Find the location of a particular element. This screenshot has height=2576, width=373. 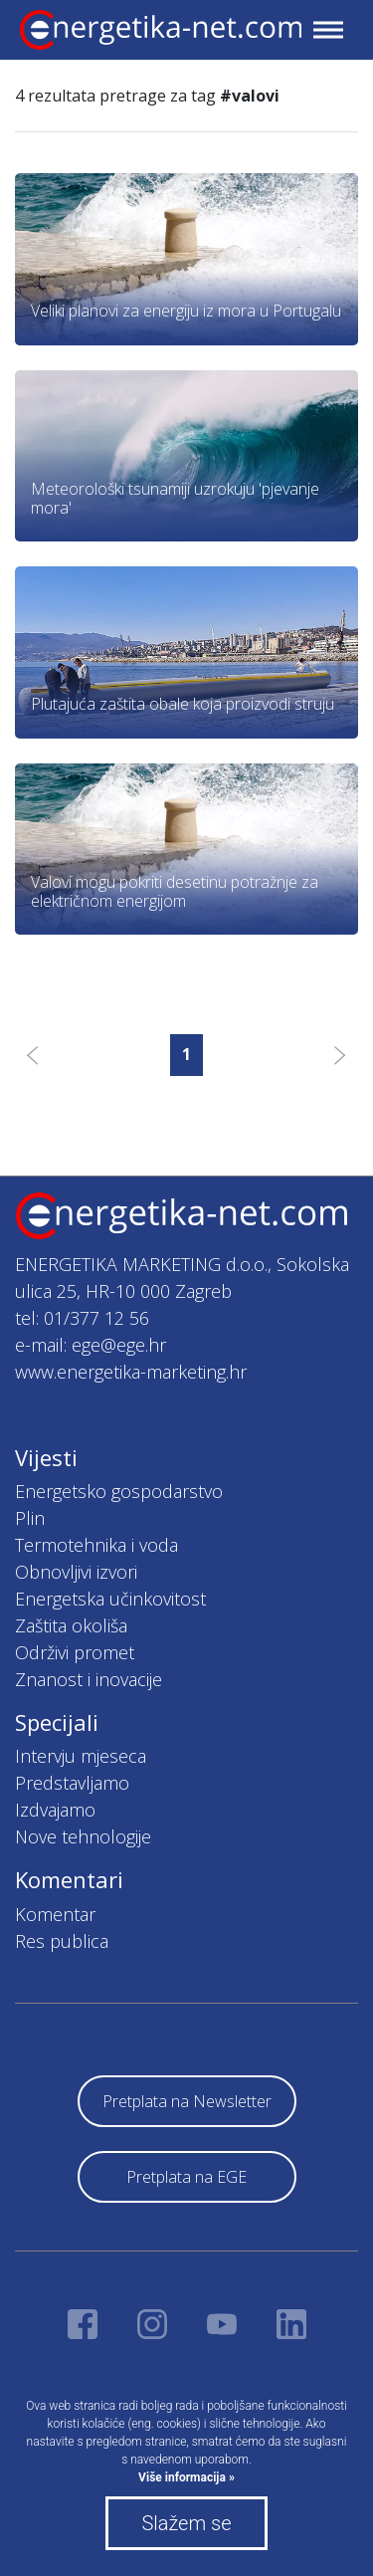

Znanost i inovacije is located at coordinates (88, 1679).